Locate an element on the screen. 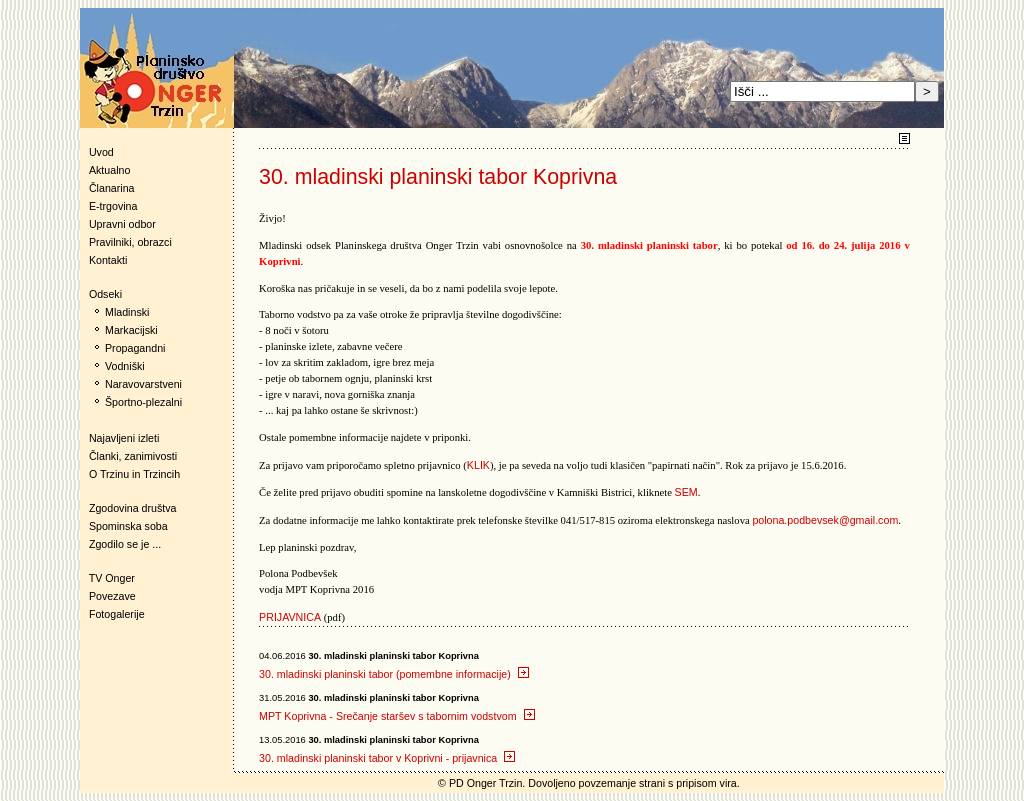 This screenshot has width=1024, height=801. Propagandni is located at coordinates (135, 348).